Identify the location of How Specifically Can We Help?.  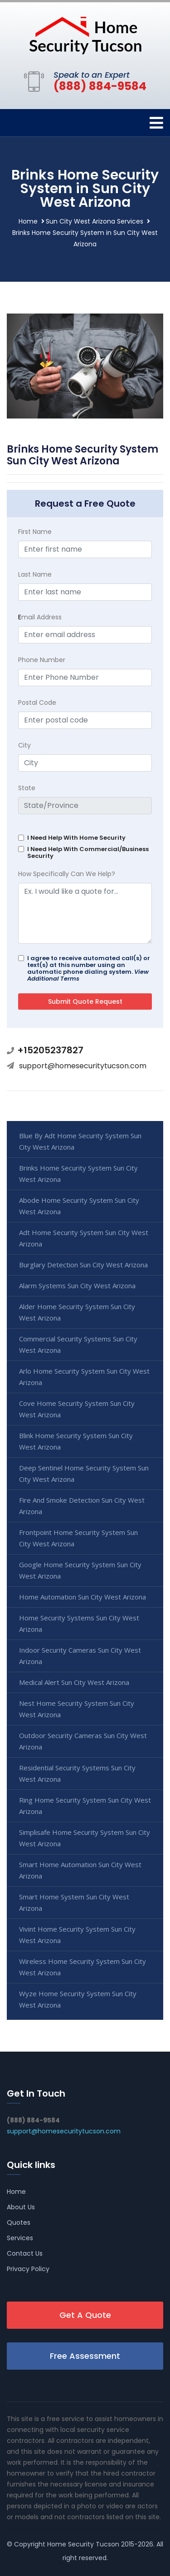
(66, 873).